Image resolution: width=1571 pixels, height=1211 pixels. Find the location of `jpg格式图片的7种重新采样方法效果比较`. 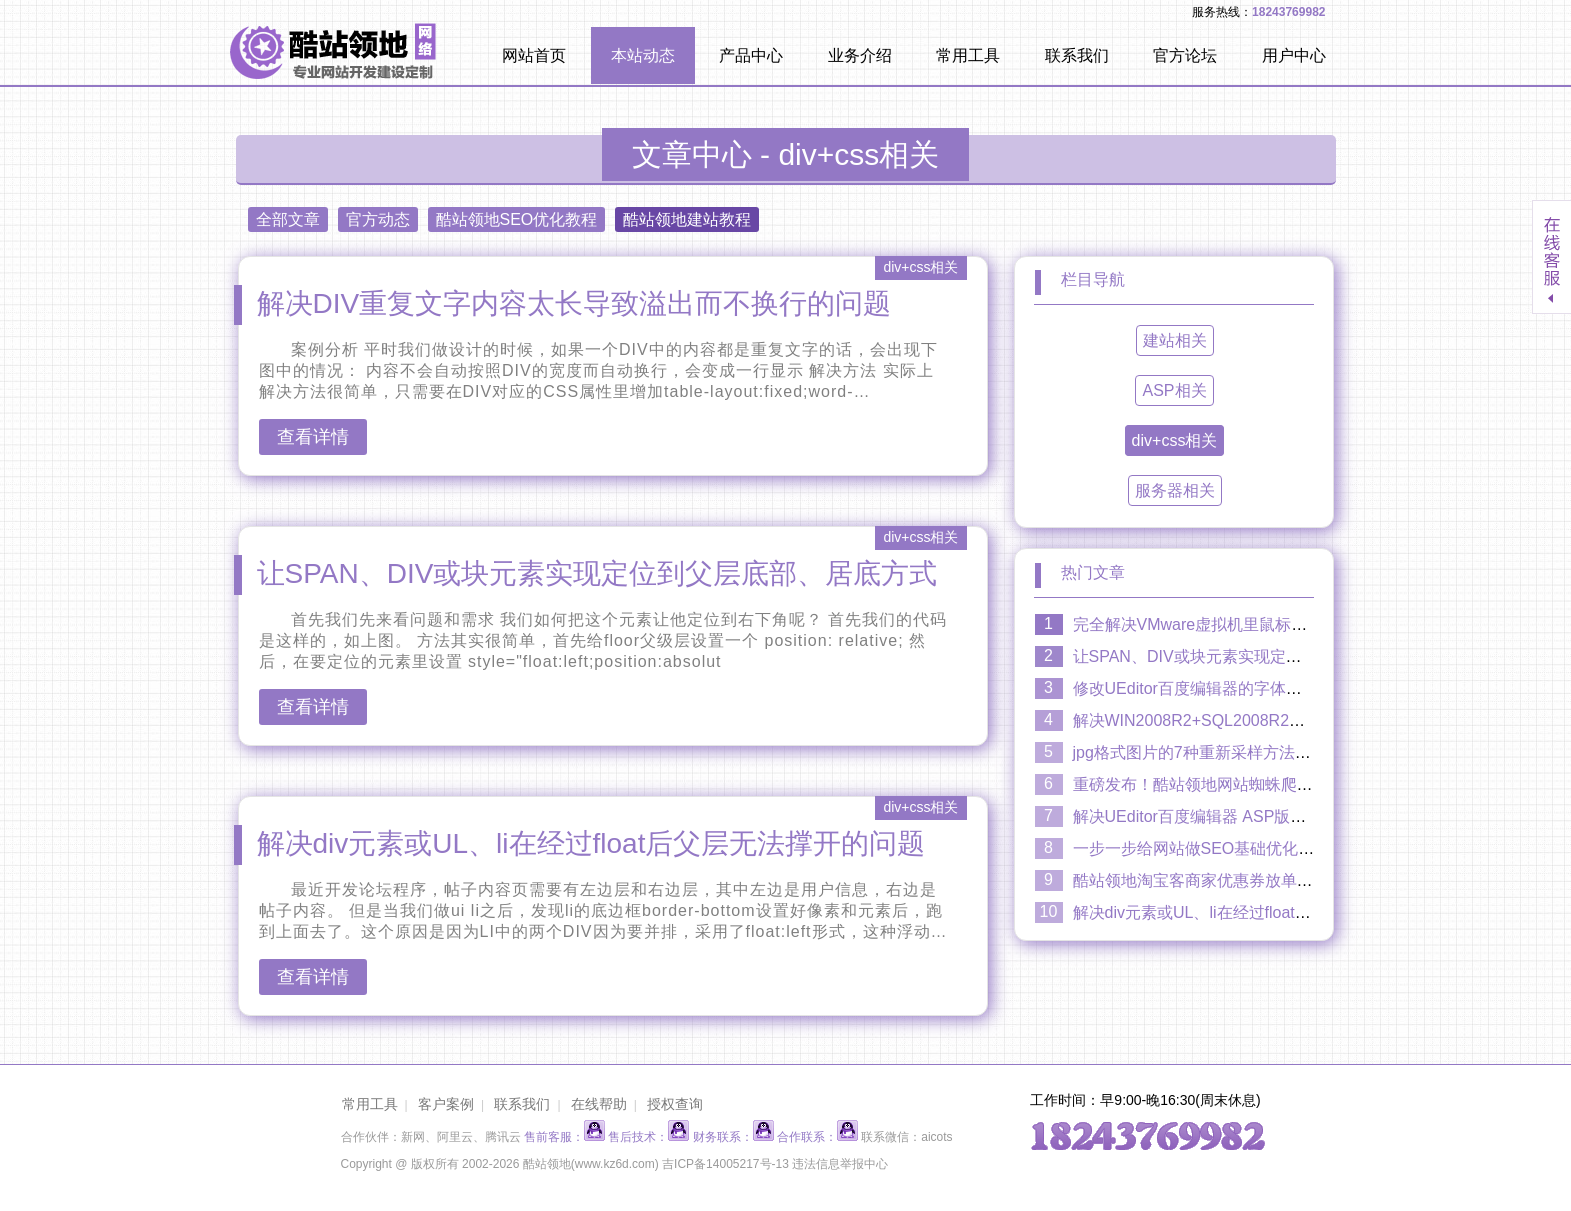

jpg格式图片的7种重新采样方法效果比较 is located at coordinates (1216, 752).